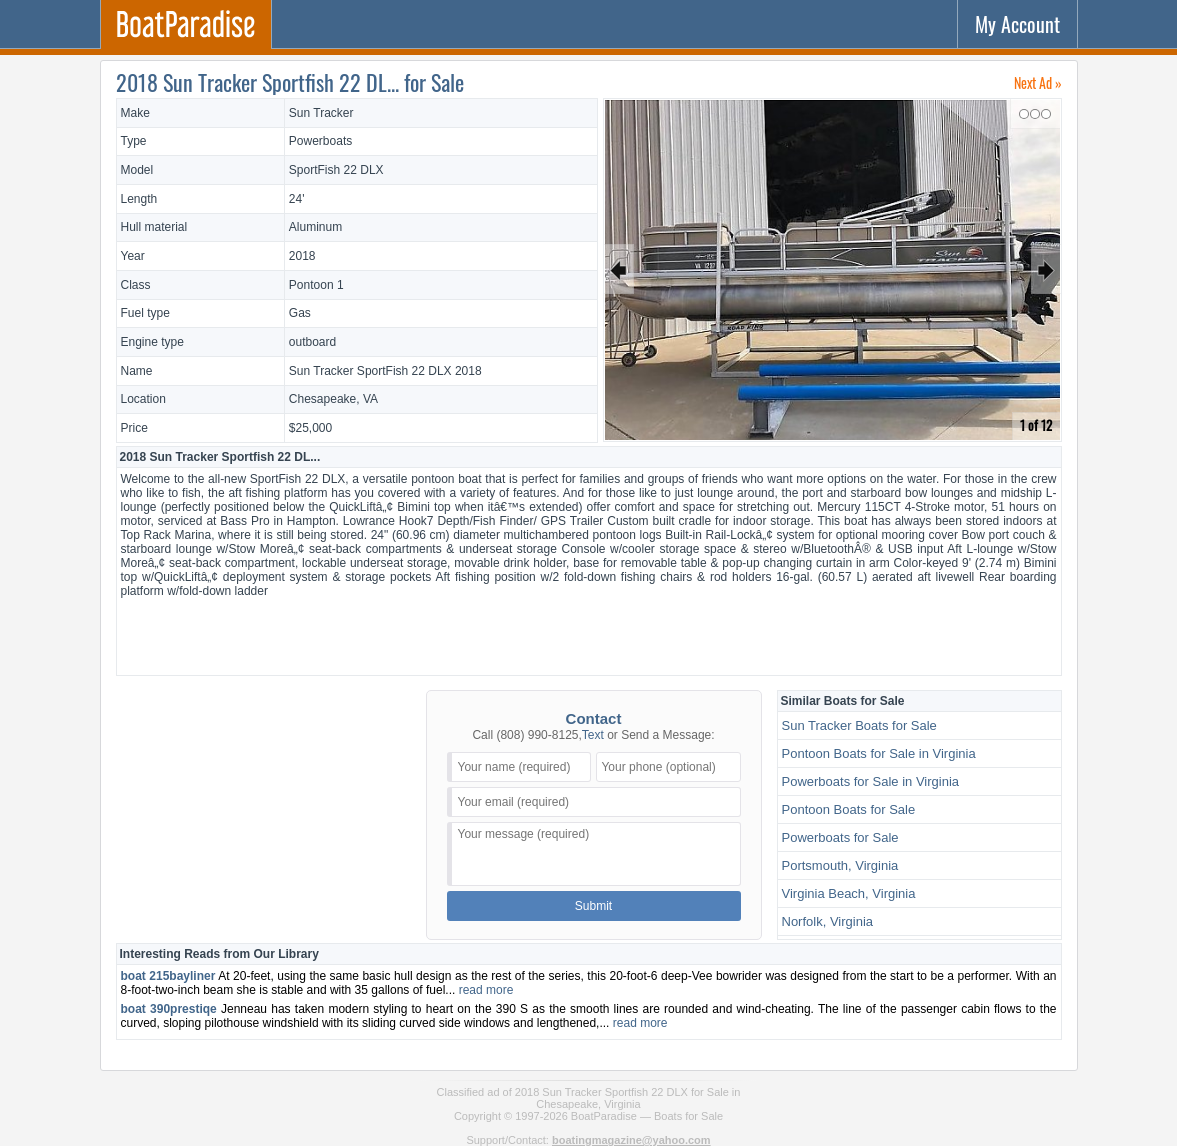 Image resolution: width=1177 pixels, height=1146 pixels. I want to click on Powerboats for Sale in Virginia, so click(871, 781).